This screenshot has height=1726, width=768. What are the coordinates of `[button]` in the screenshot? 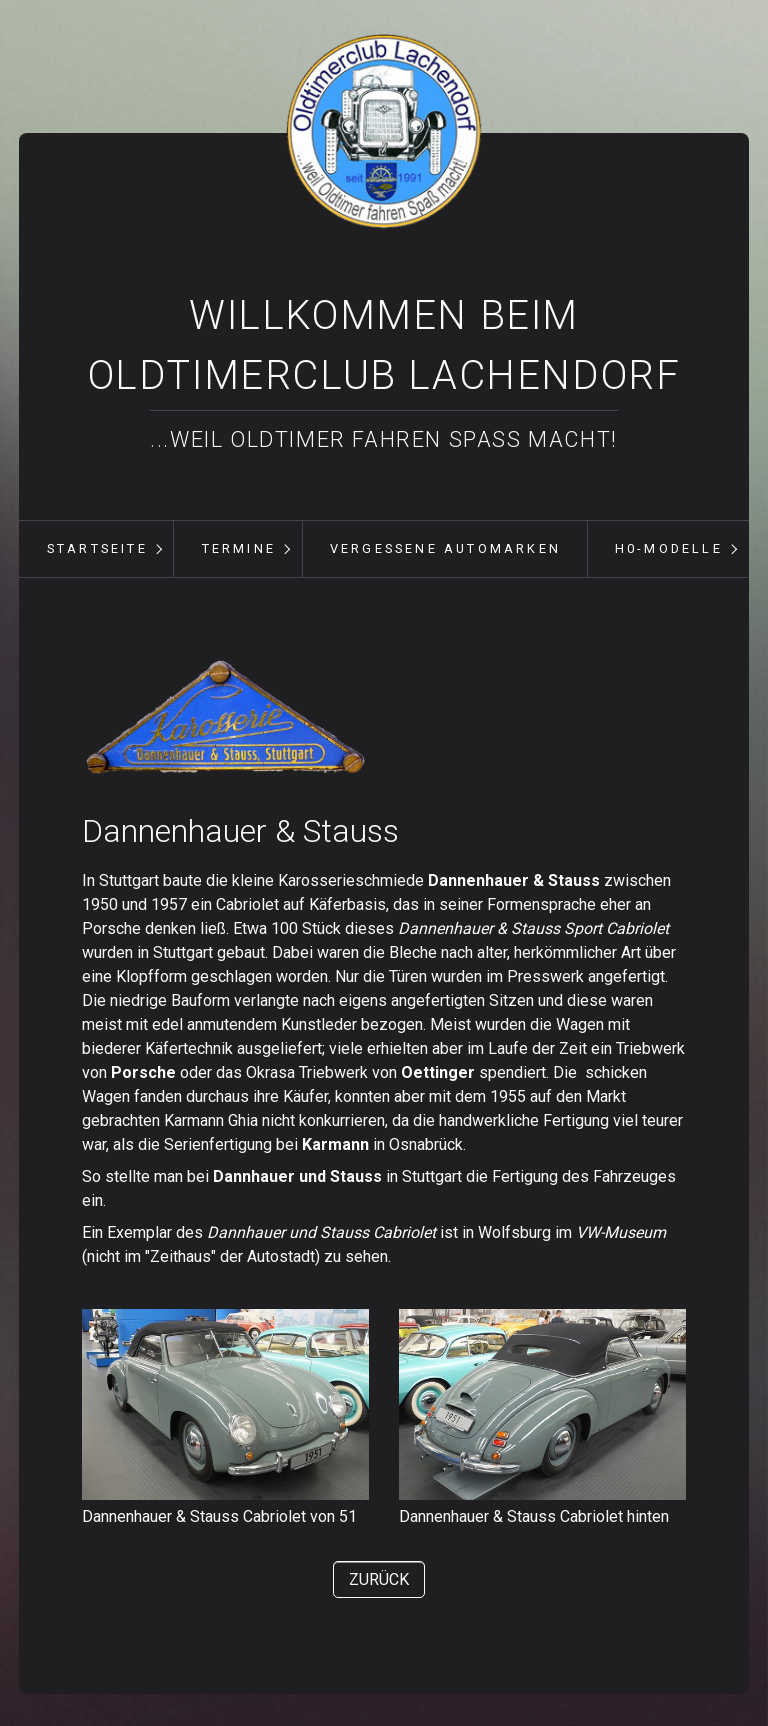 It's located at (379, 1579).